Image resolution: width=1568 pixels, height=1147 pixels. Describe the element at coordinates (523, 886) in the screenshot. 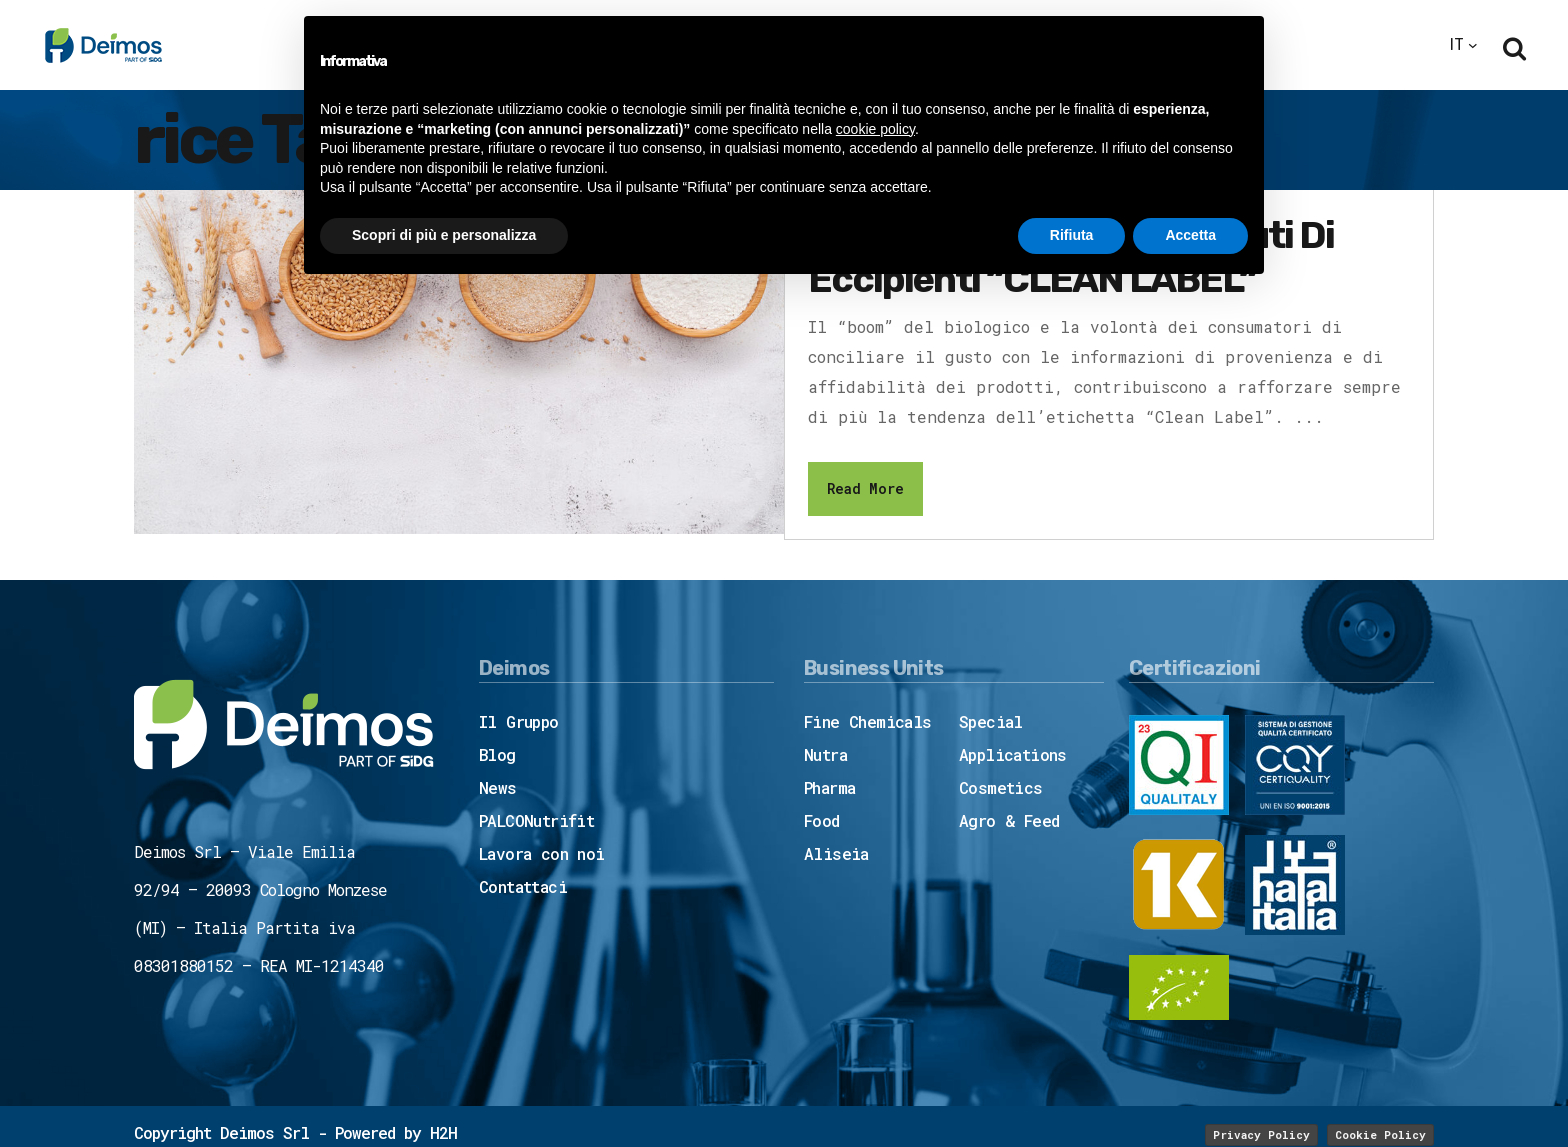

I see `Contattaci` at that location.